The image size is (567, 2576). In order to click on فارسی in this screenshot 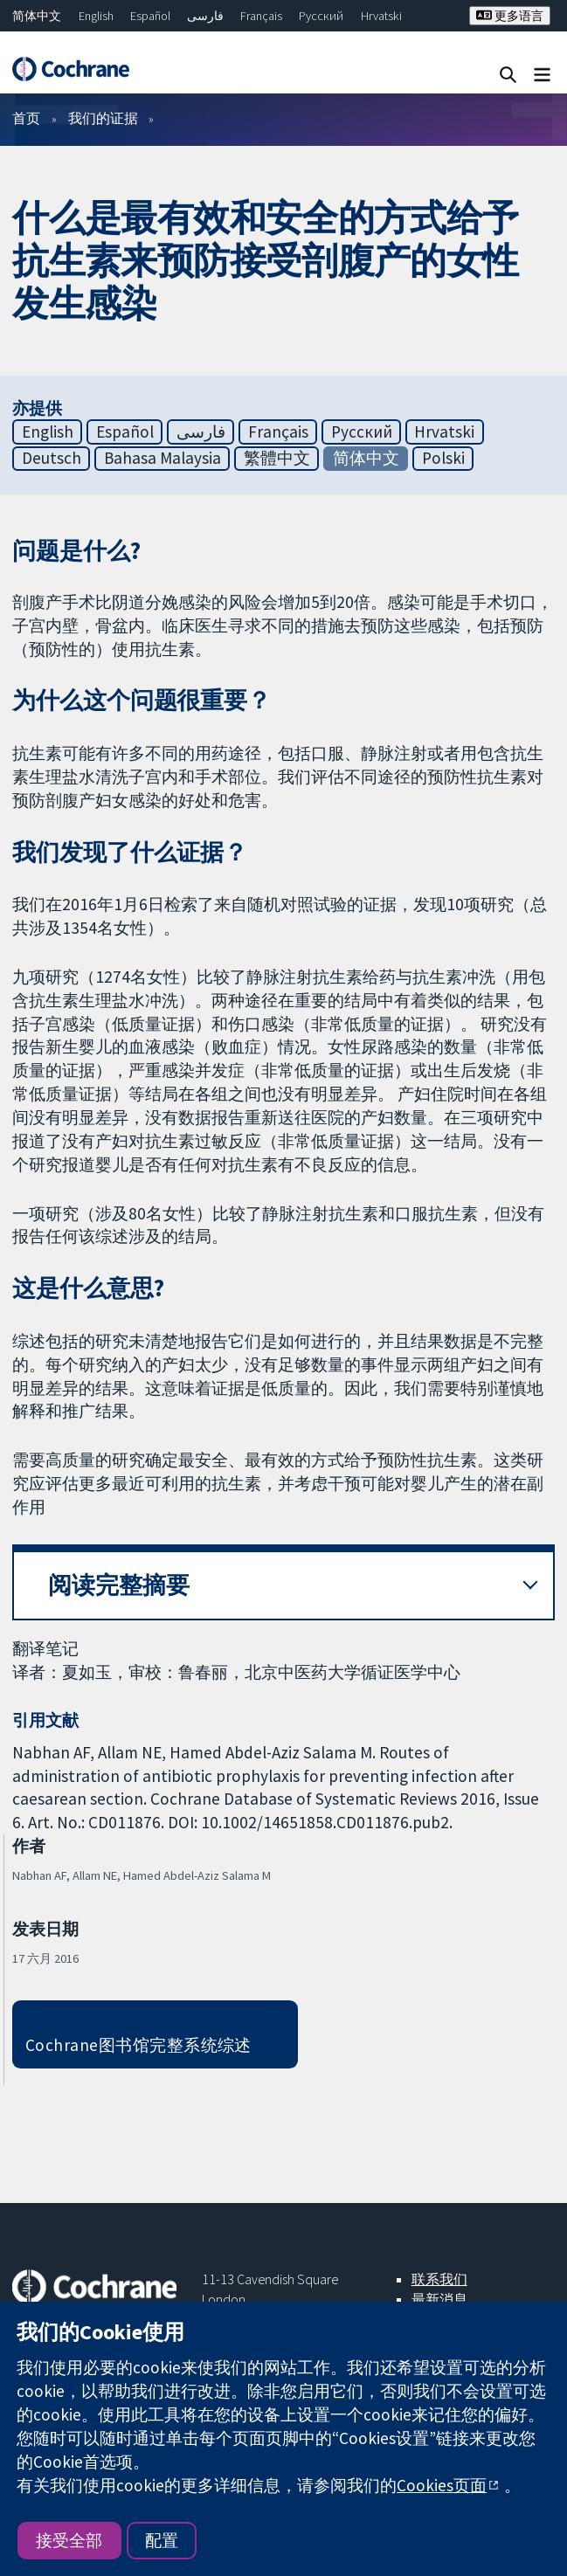, I will do `click(205, 16)`.